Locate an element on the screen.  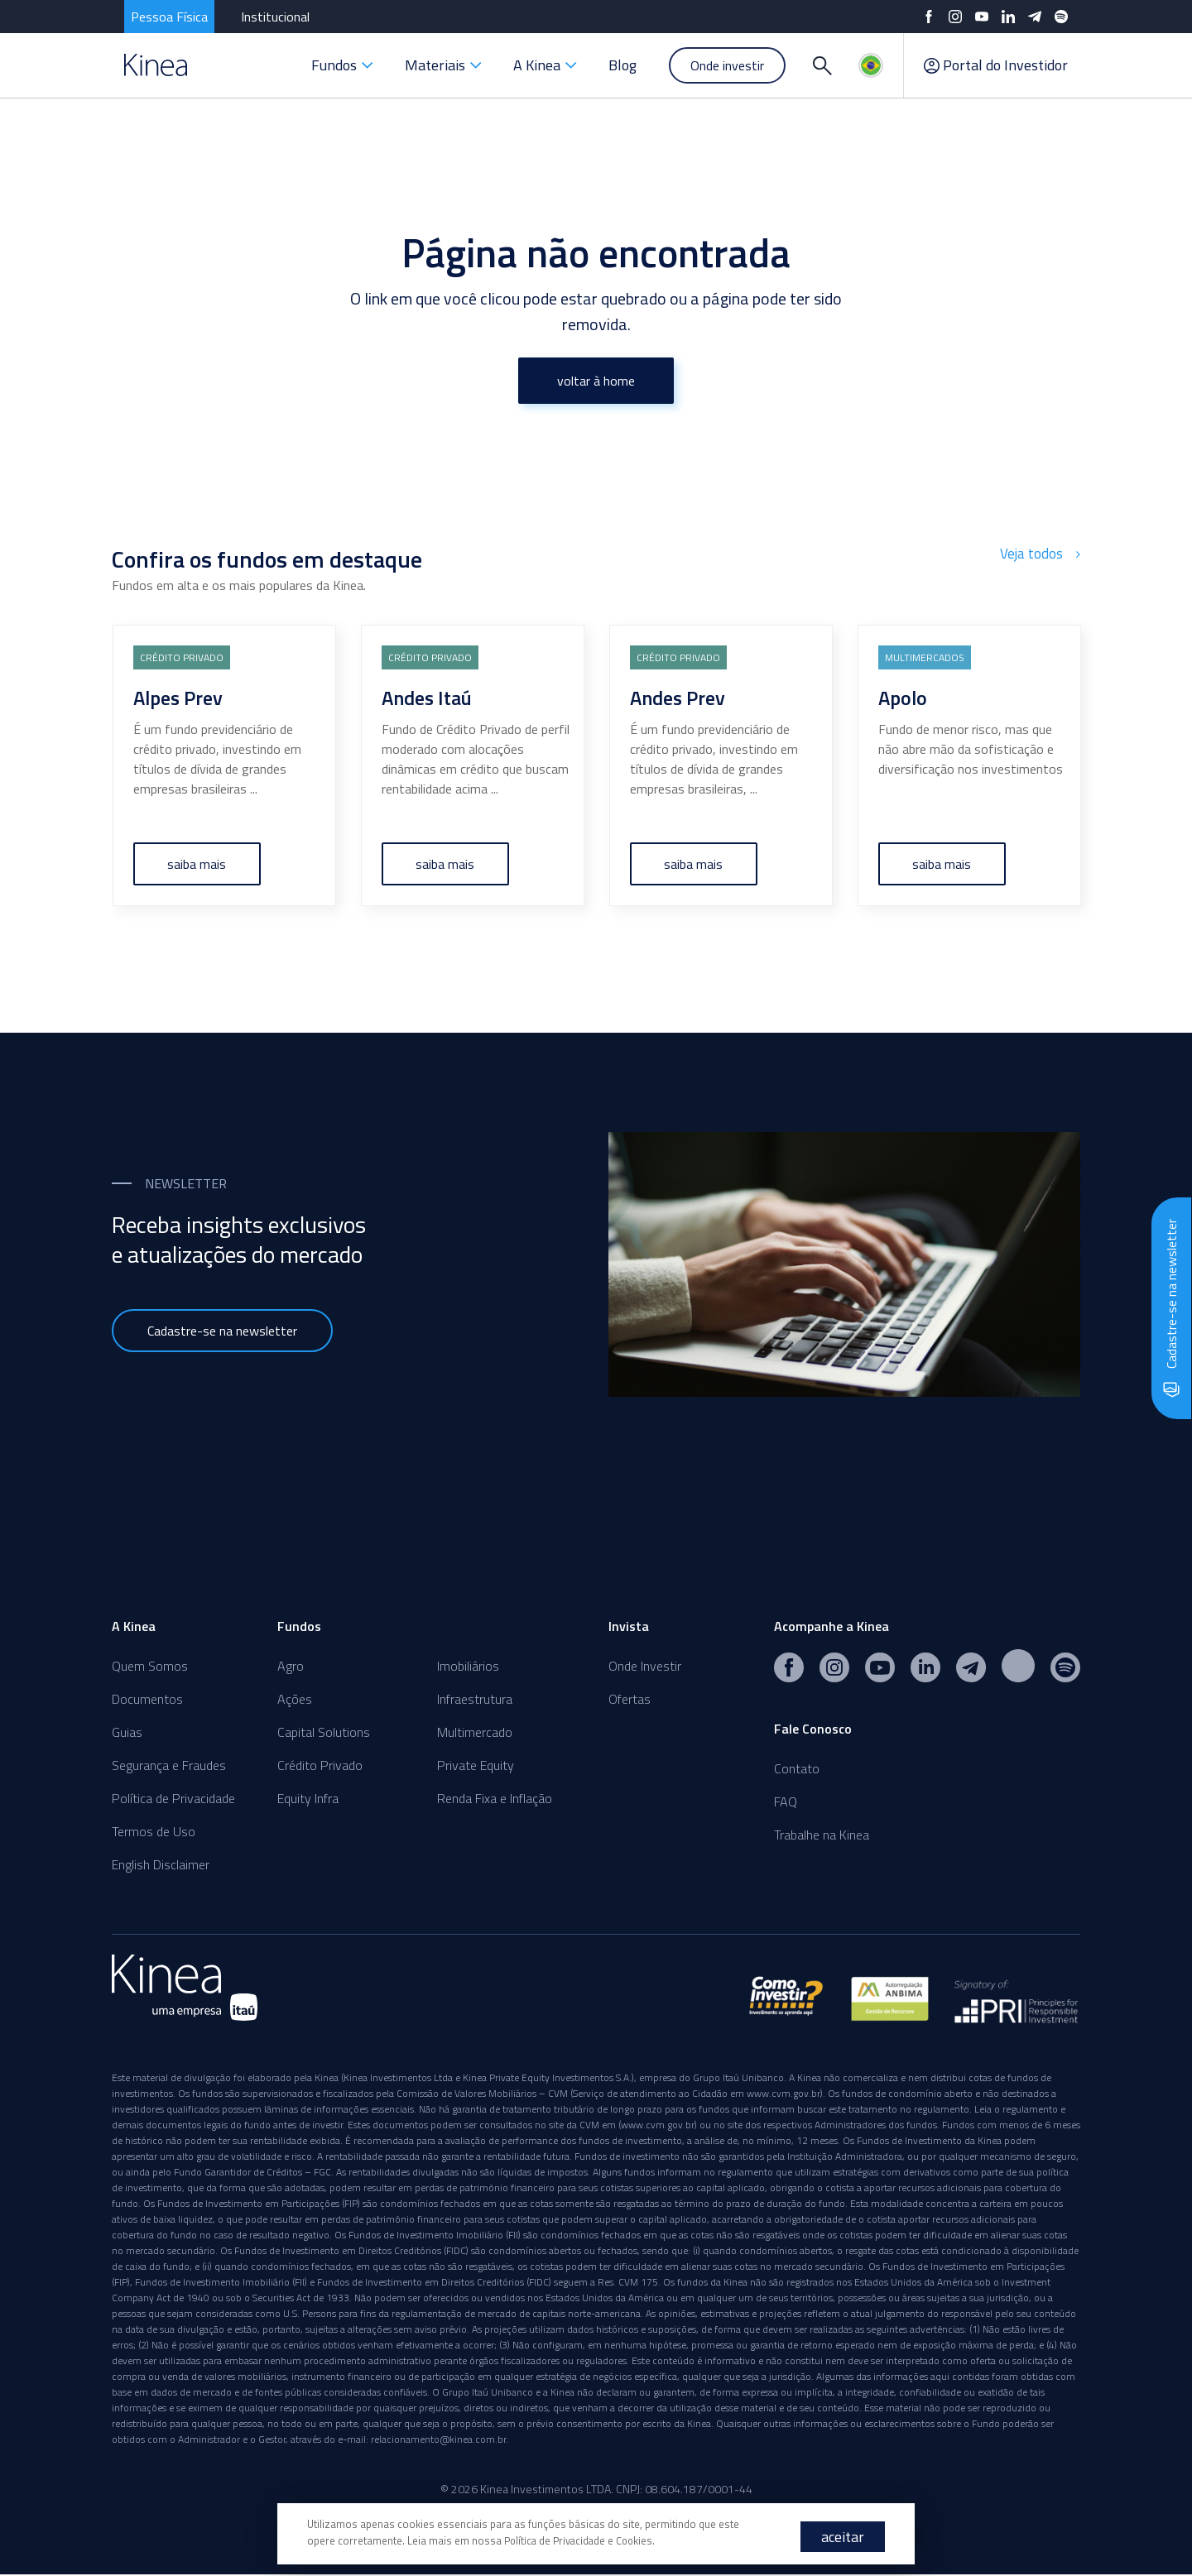
Pessoa Física is located at coordinates (169, 16).